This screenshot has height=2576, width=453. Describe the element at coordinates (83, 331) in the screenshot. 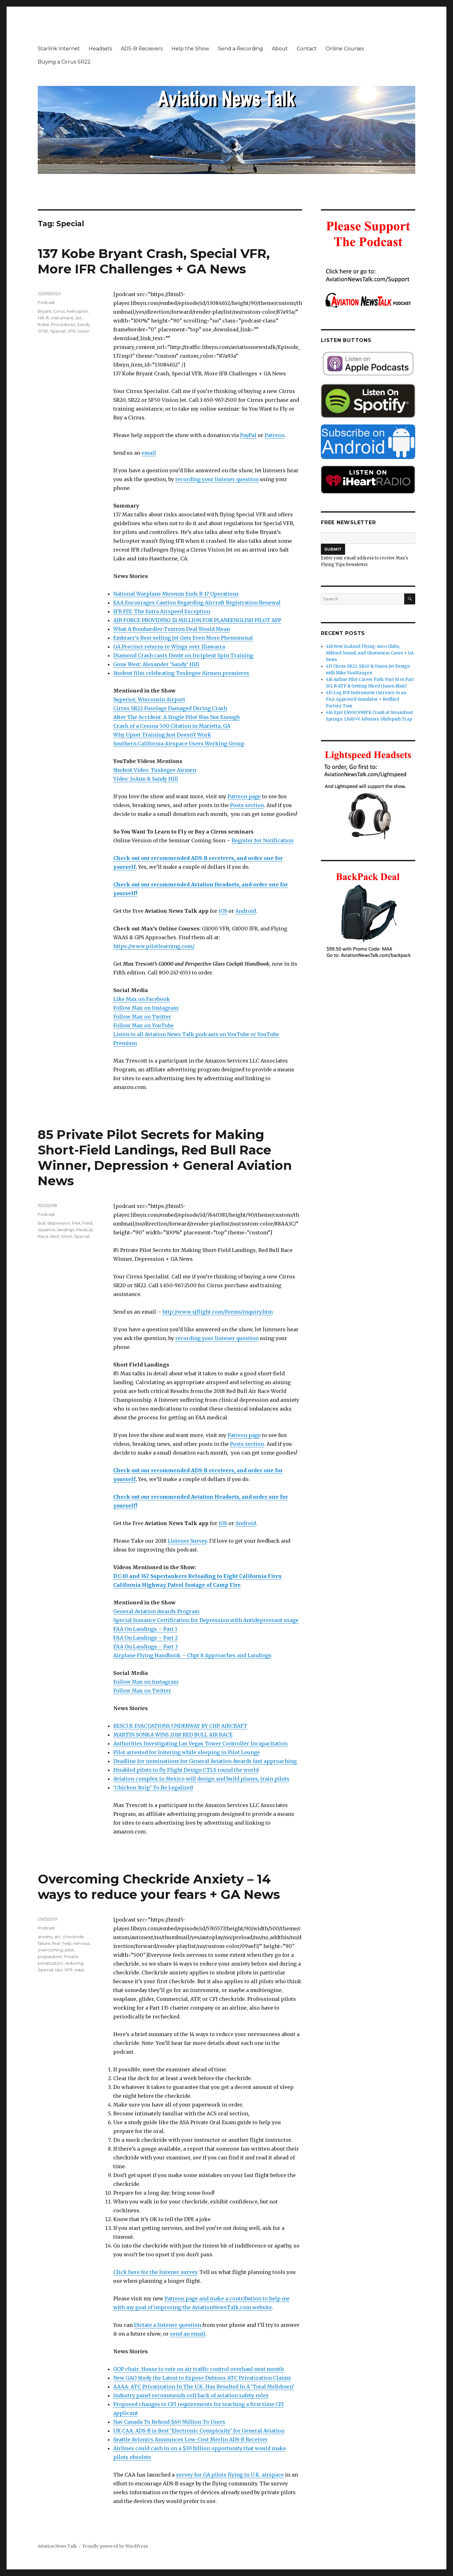

I see `Vision` at that location.